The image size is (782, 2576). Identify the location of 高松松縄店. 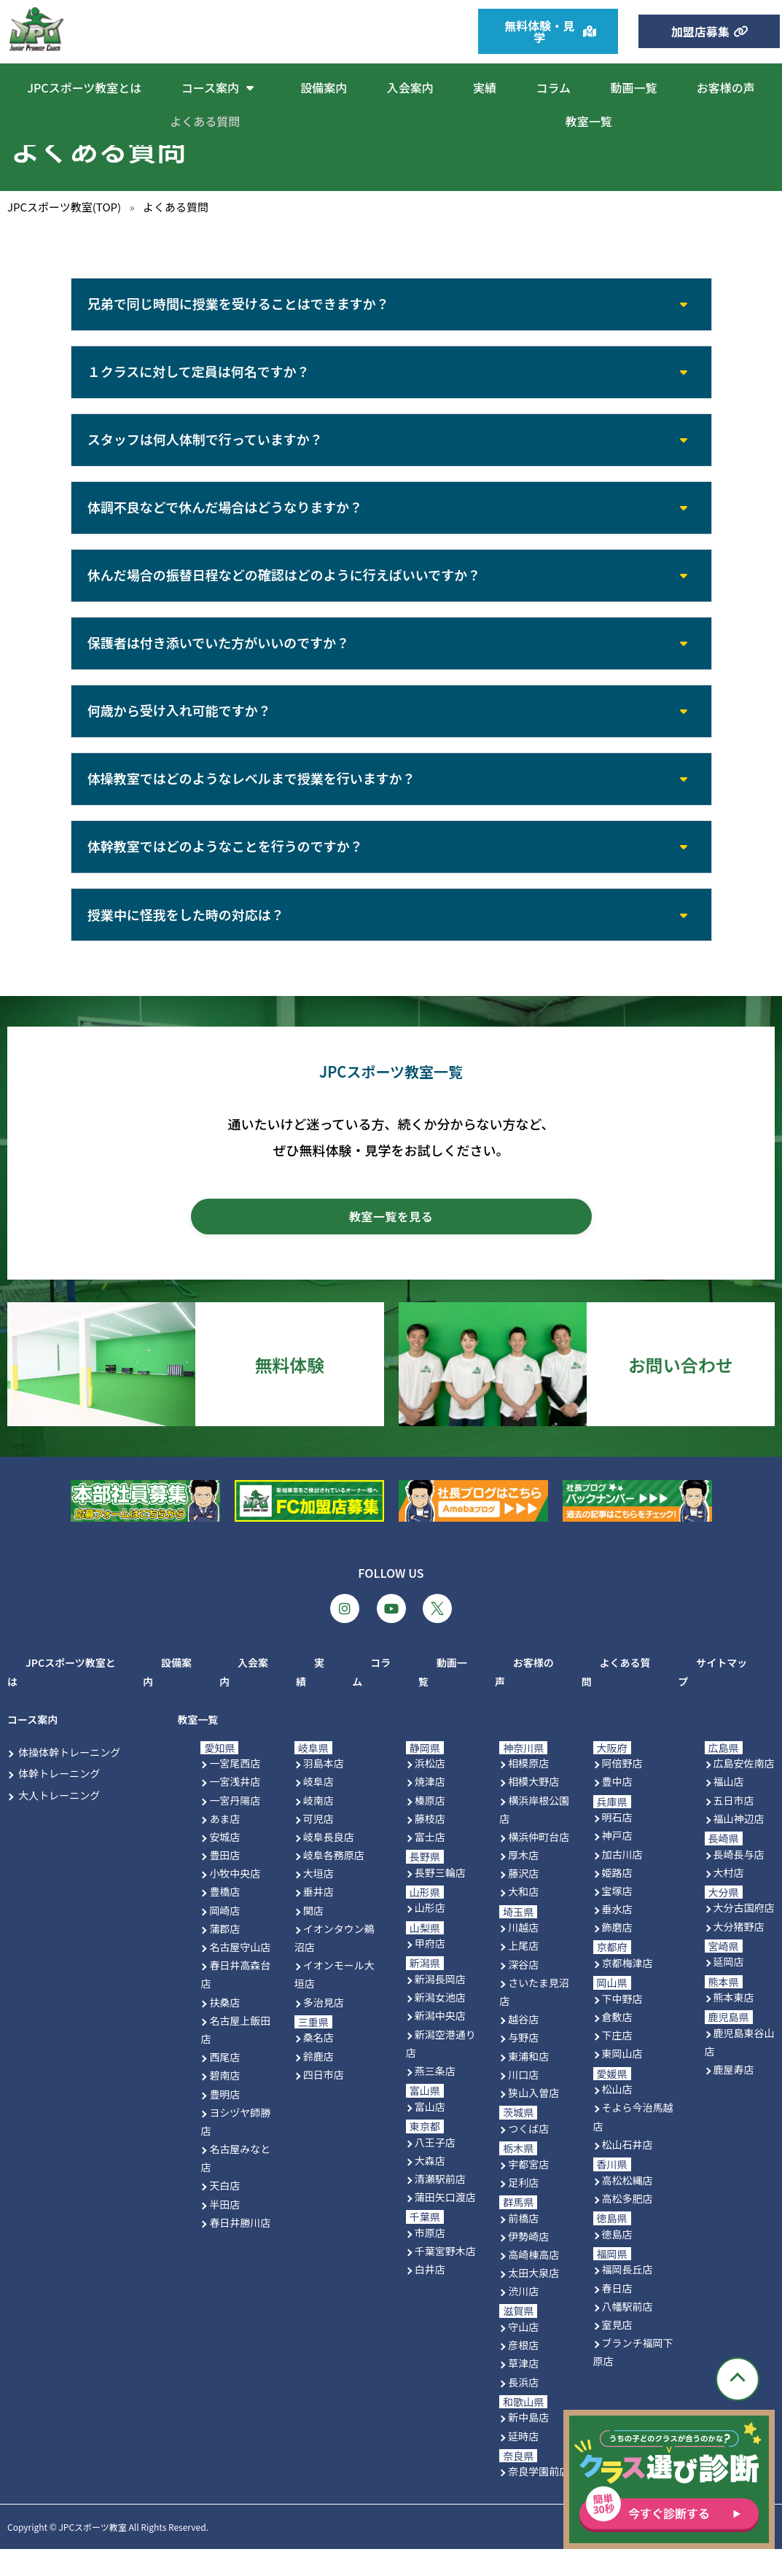
(627, 2207).